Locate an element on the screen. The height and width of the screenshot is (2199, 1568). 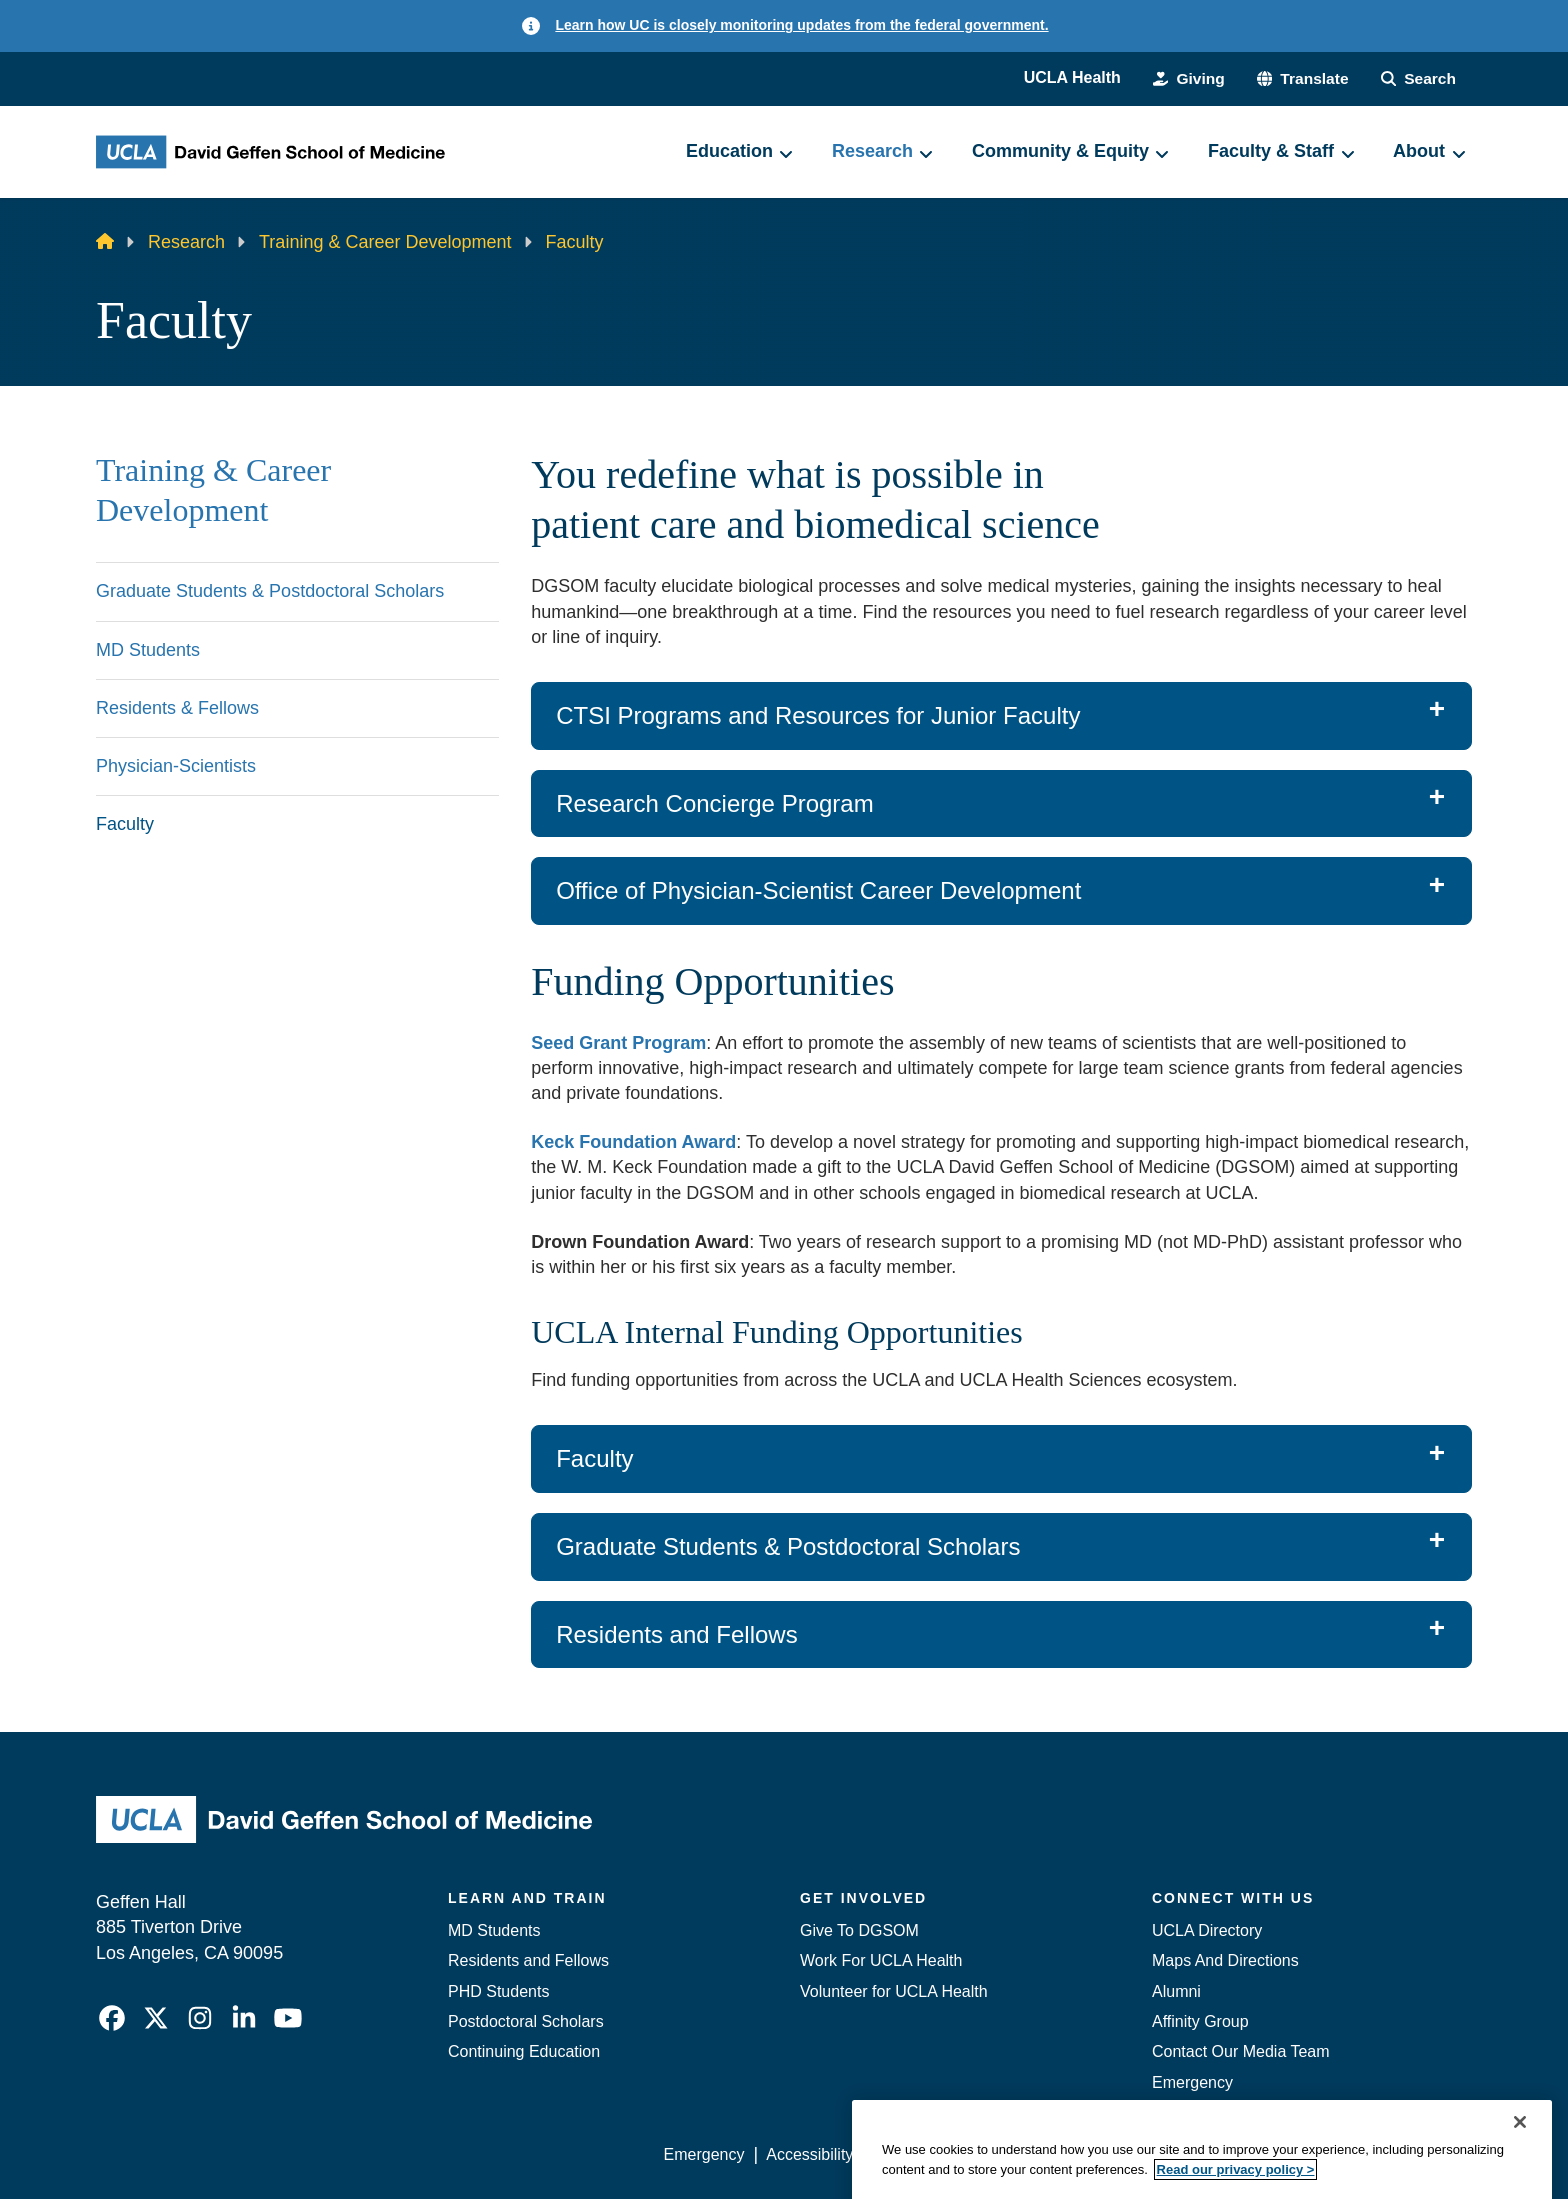
Login is located at coordinates (1282, 2154).